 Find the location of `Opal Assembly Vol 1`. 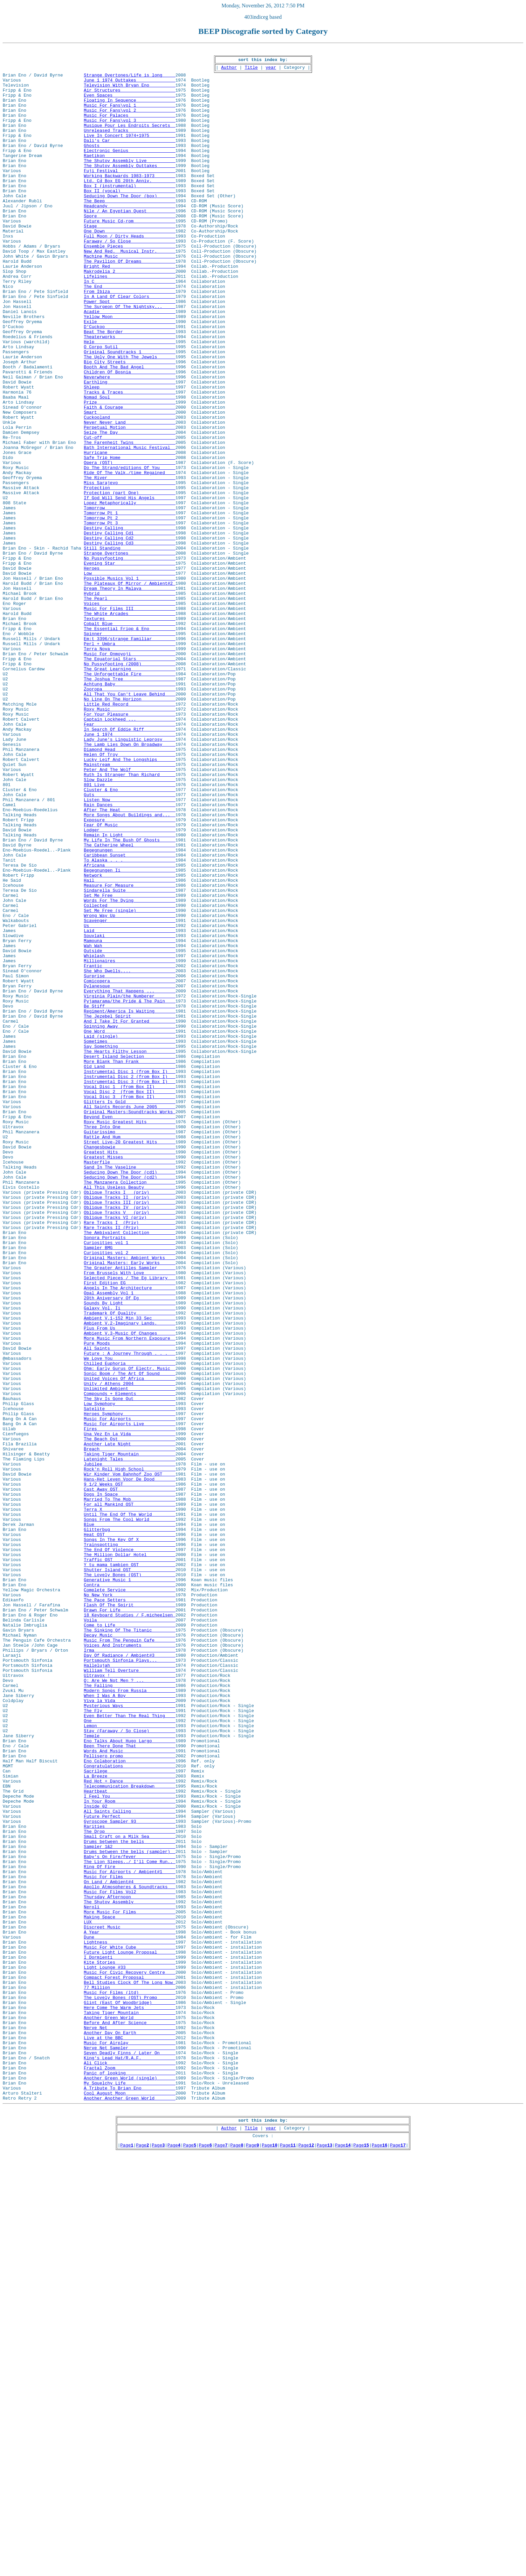

Opal Assembly Vol 1 is located at coordinates (129, 1541).